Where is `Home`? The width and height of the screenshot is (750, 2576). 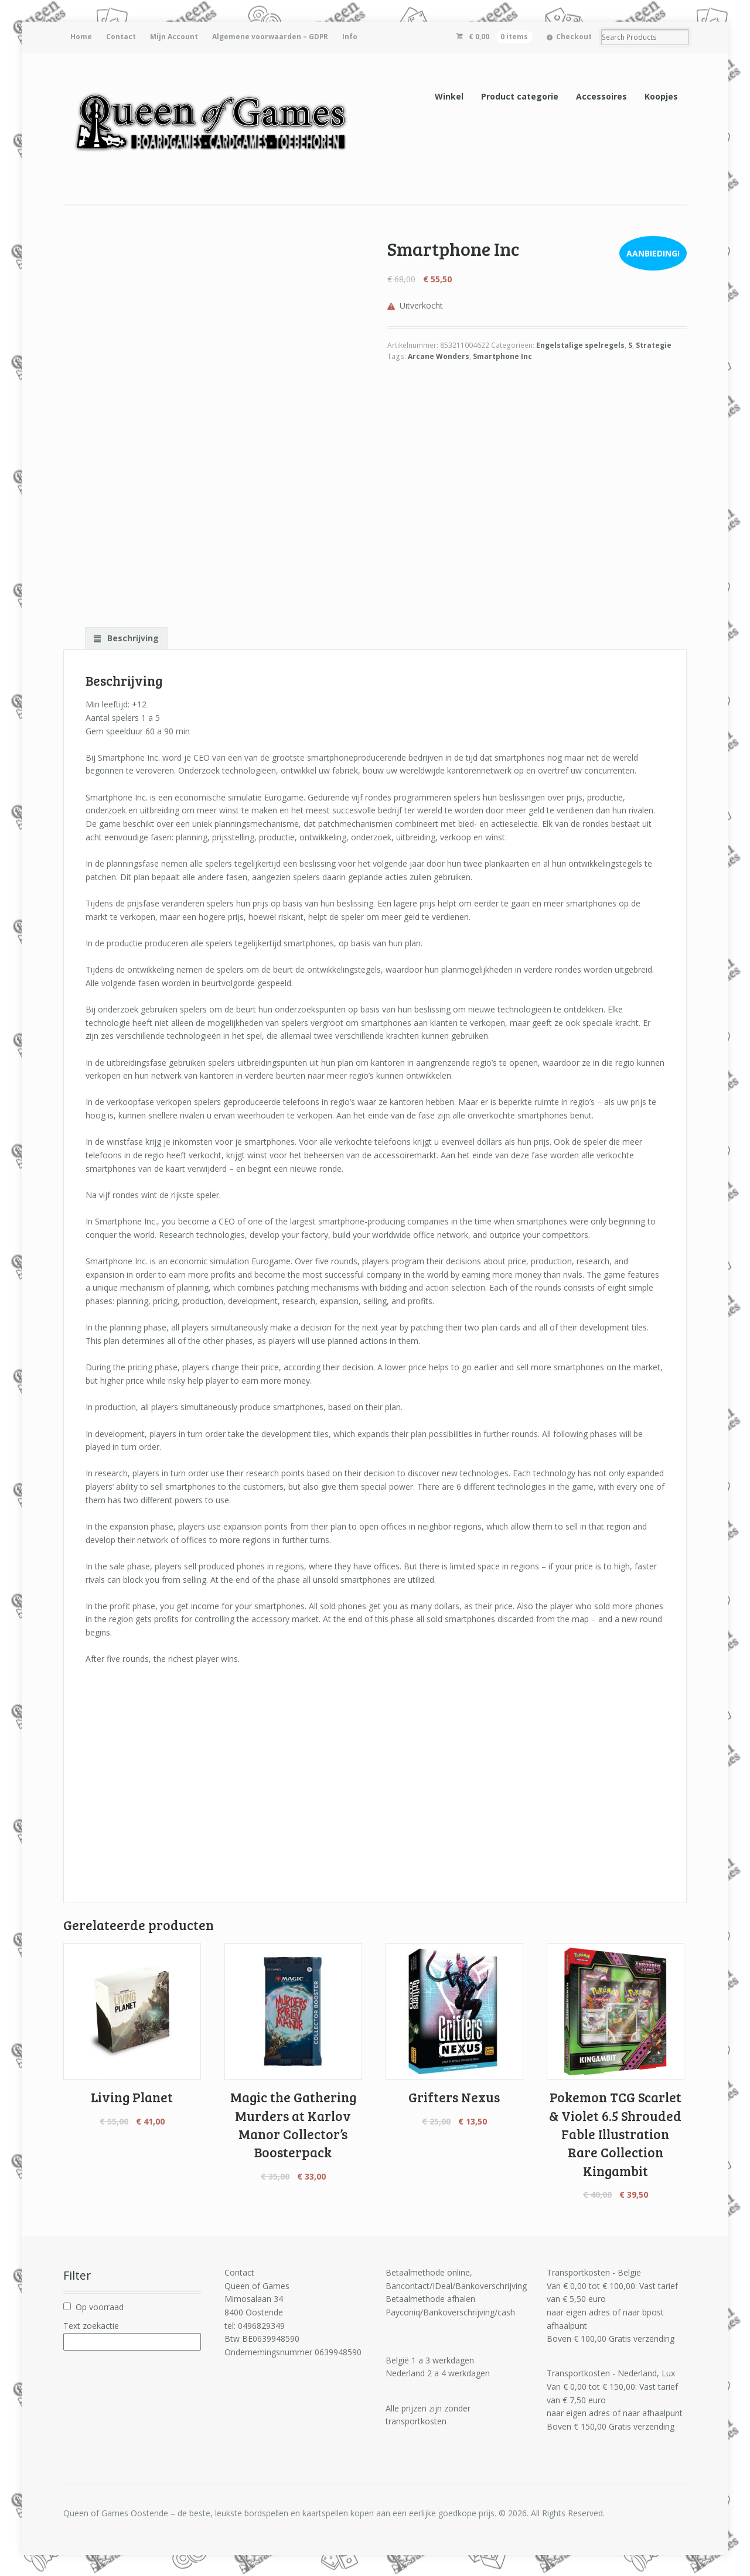 Home is located at coordinates (81, 37).